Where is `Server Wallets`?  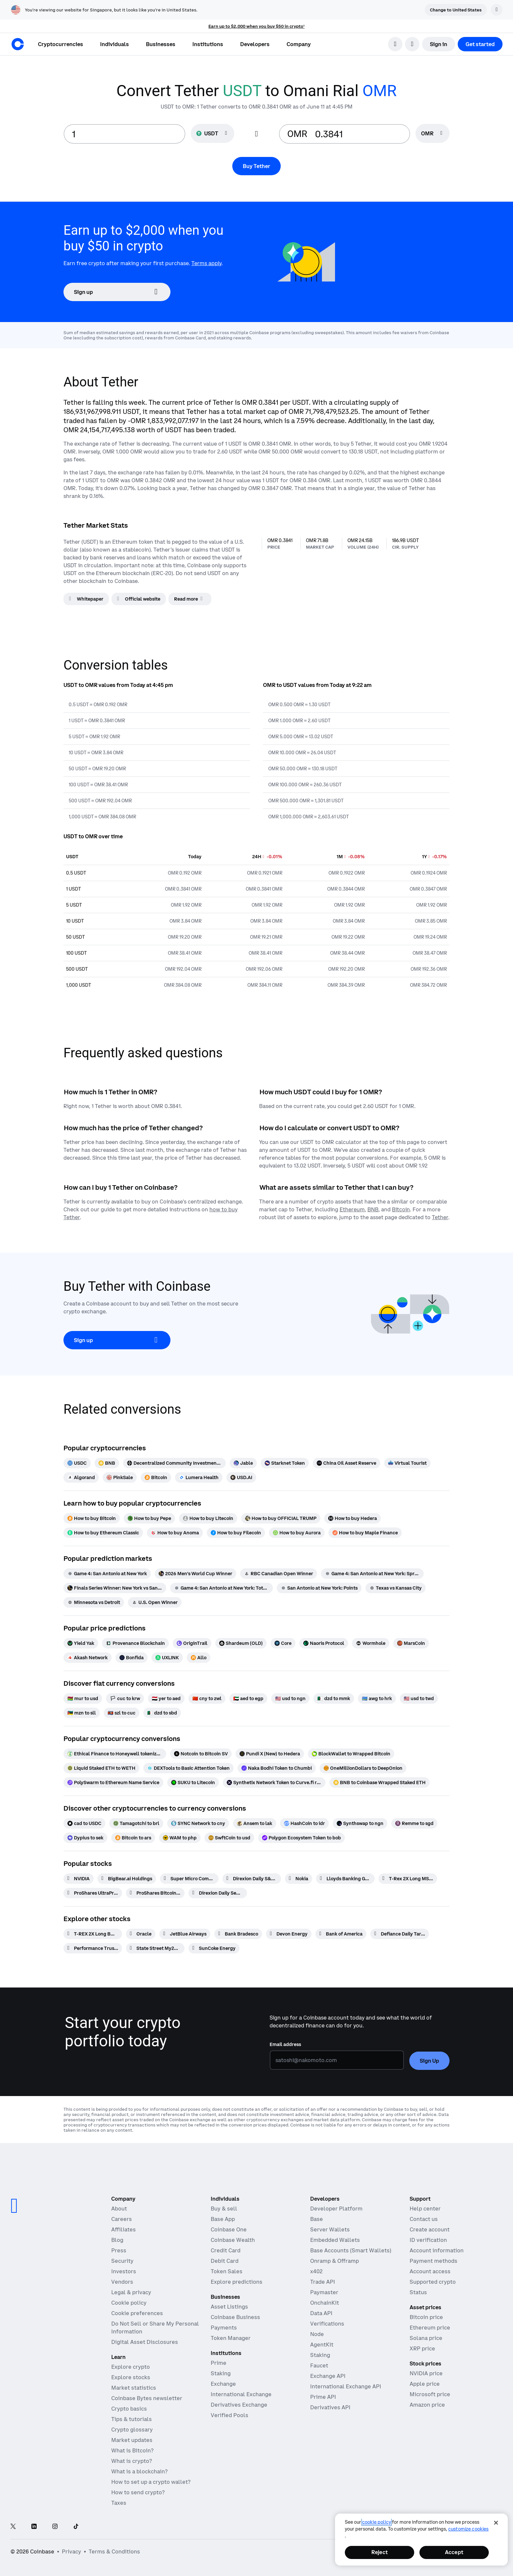
Server Wallets is located at coordinates (330, 2229).